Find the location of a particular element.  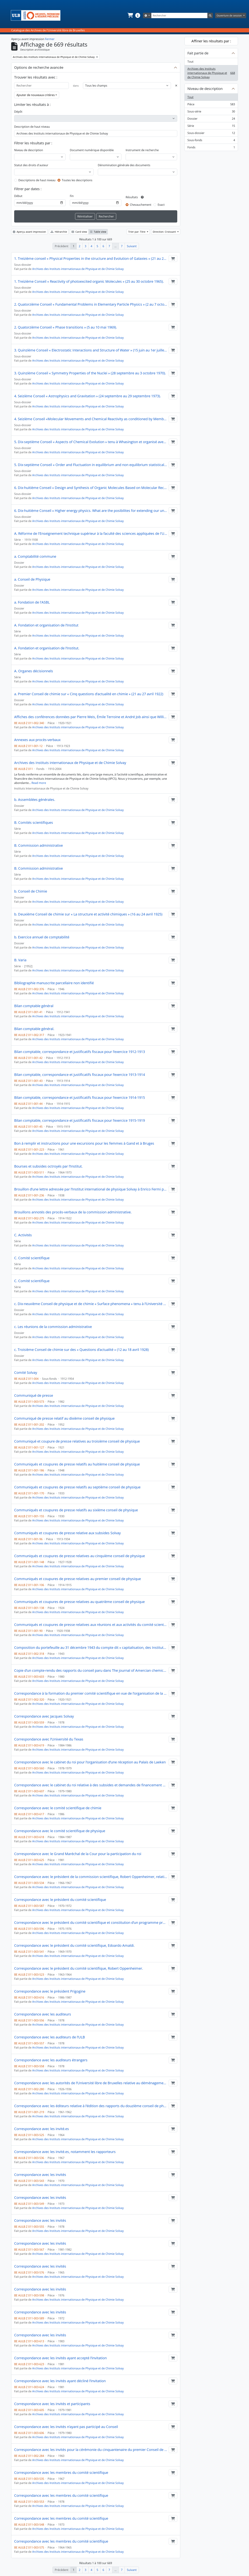

b. Exercice annuel de comptabilité is located at coordinates (41, 937).